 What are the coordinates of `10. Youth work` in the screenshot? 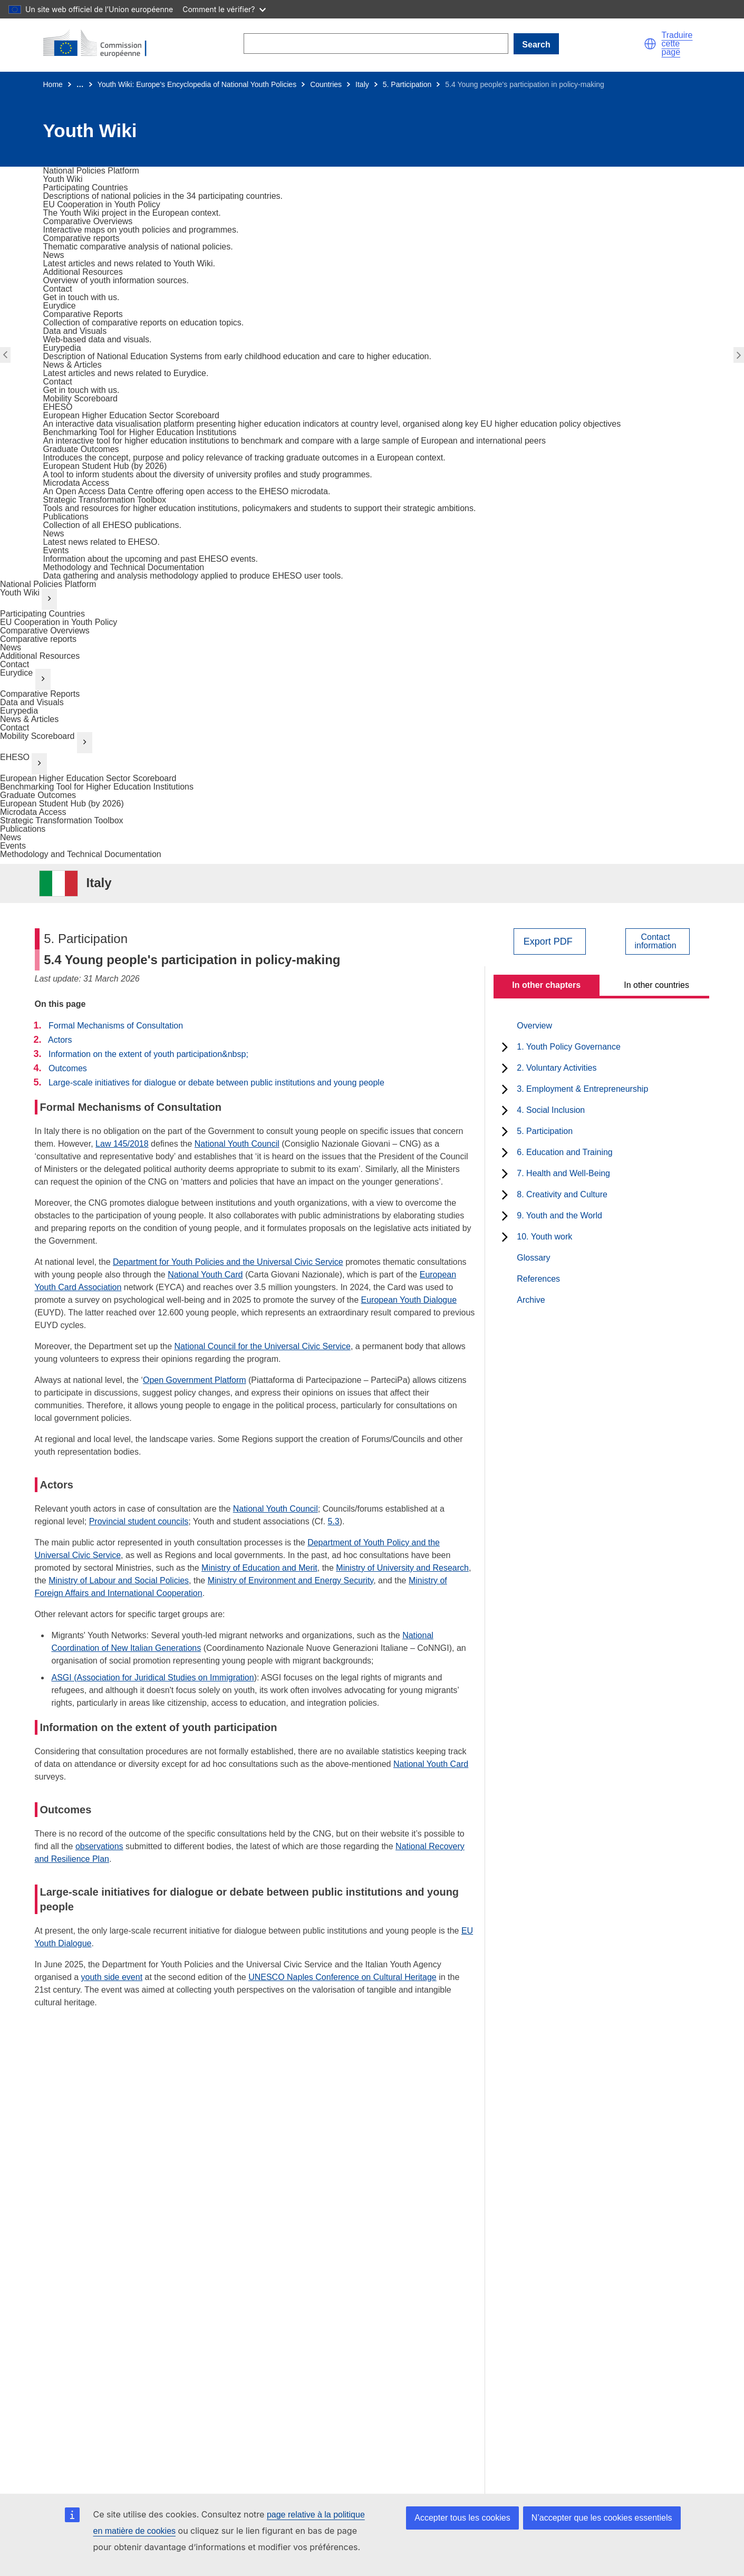 It's located at (544, 1236).